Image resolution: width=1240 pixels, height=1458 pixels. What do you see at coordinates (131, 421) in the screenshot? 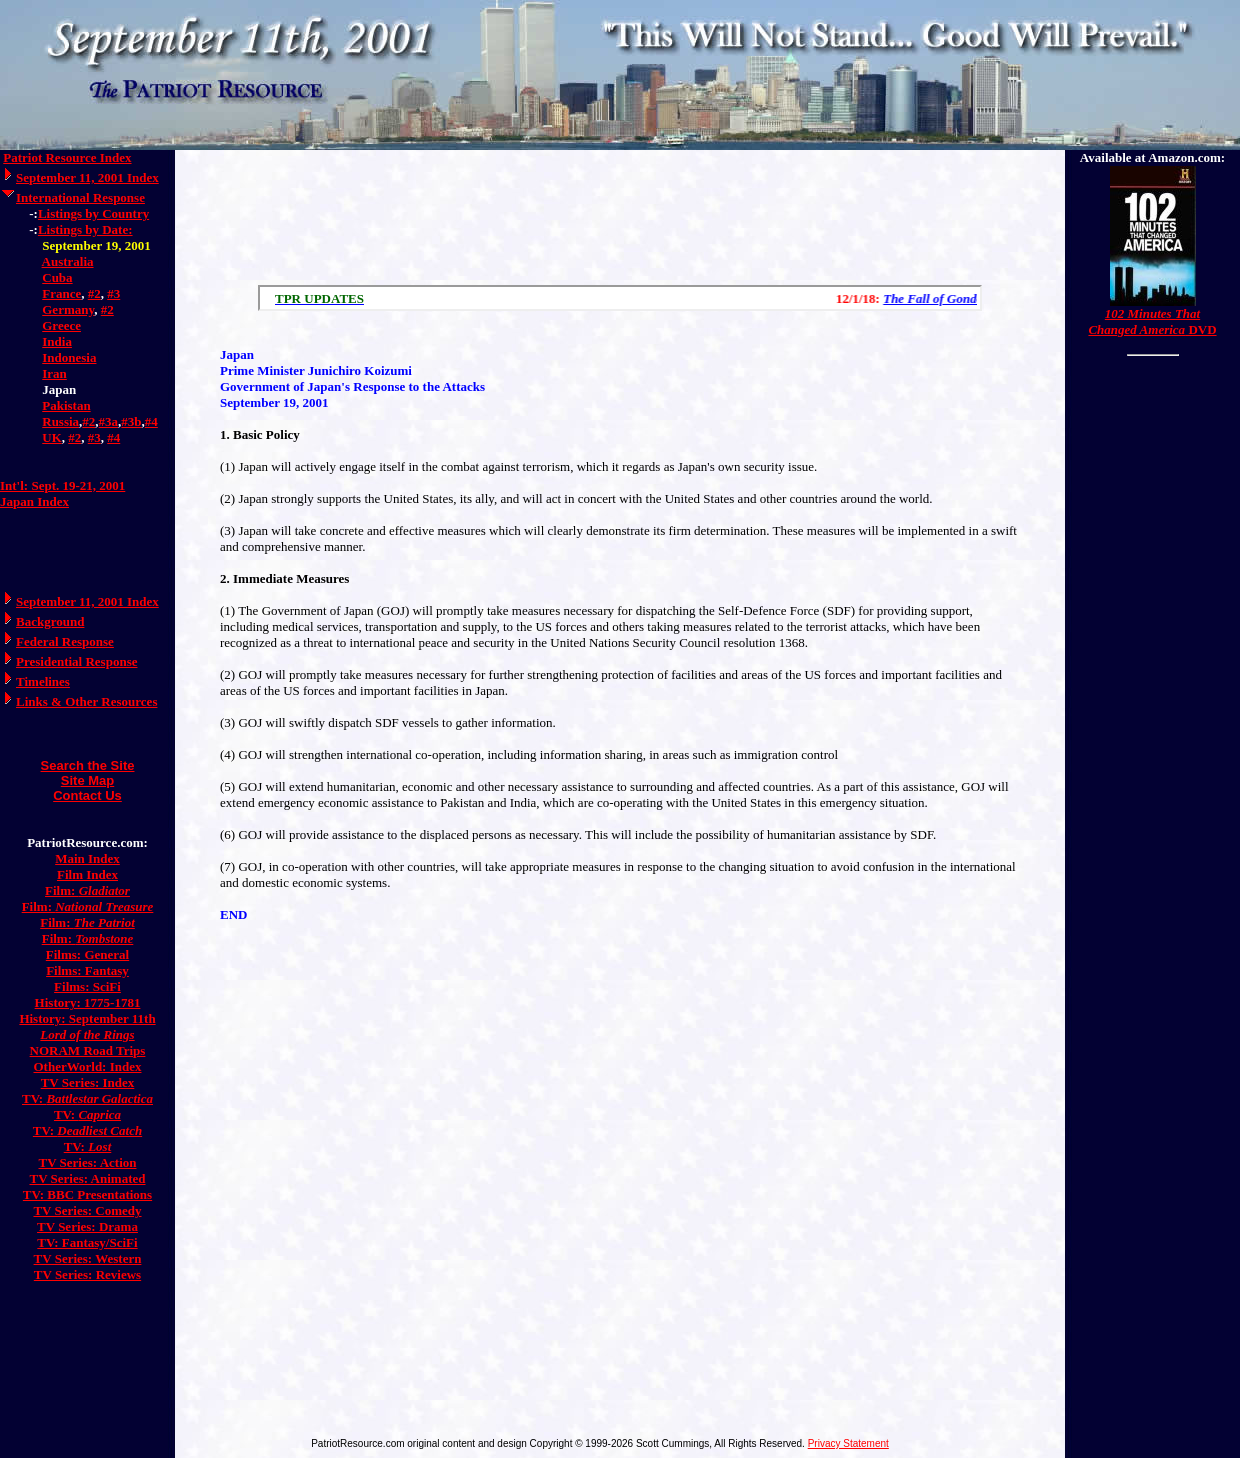
I see `#3b` at bounding box center [131, 421].